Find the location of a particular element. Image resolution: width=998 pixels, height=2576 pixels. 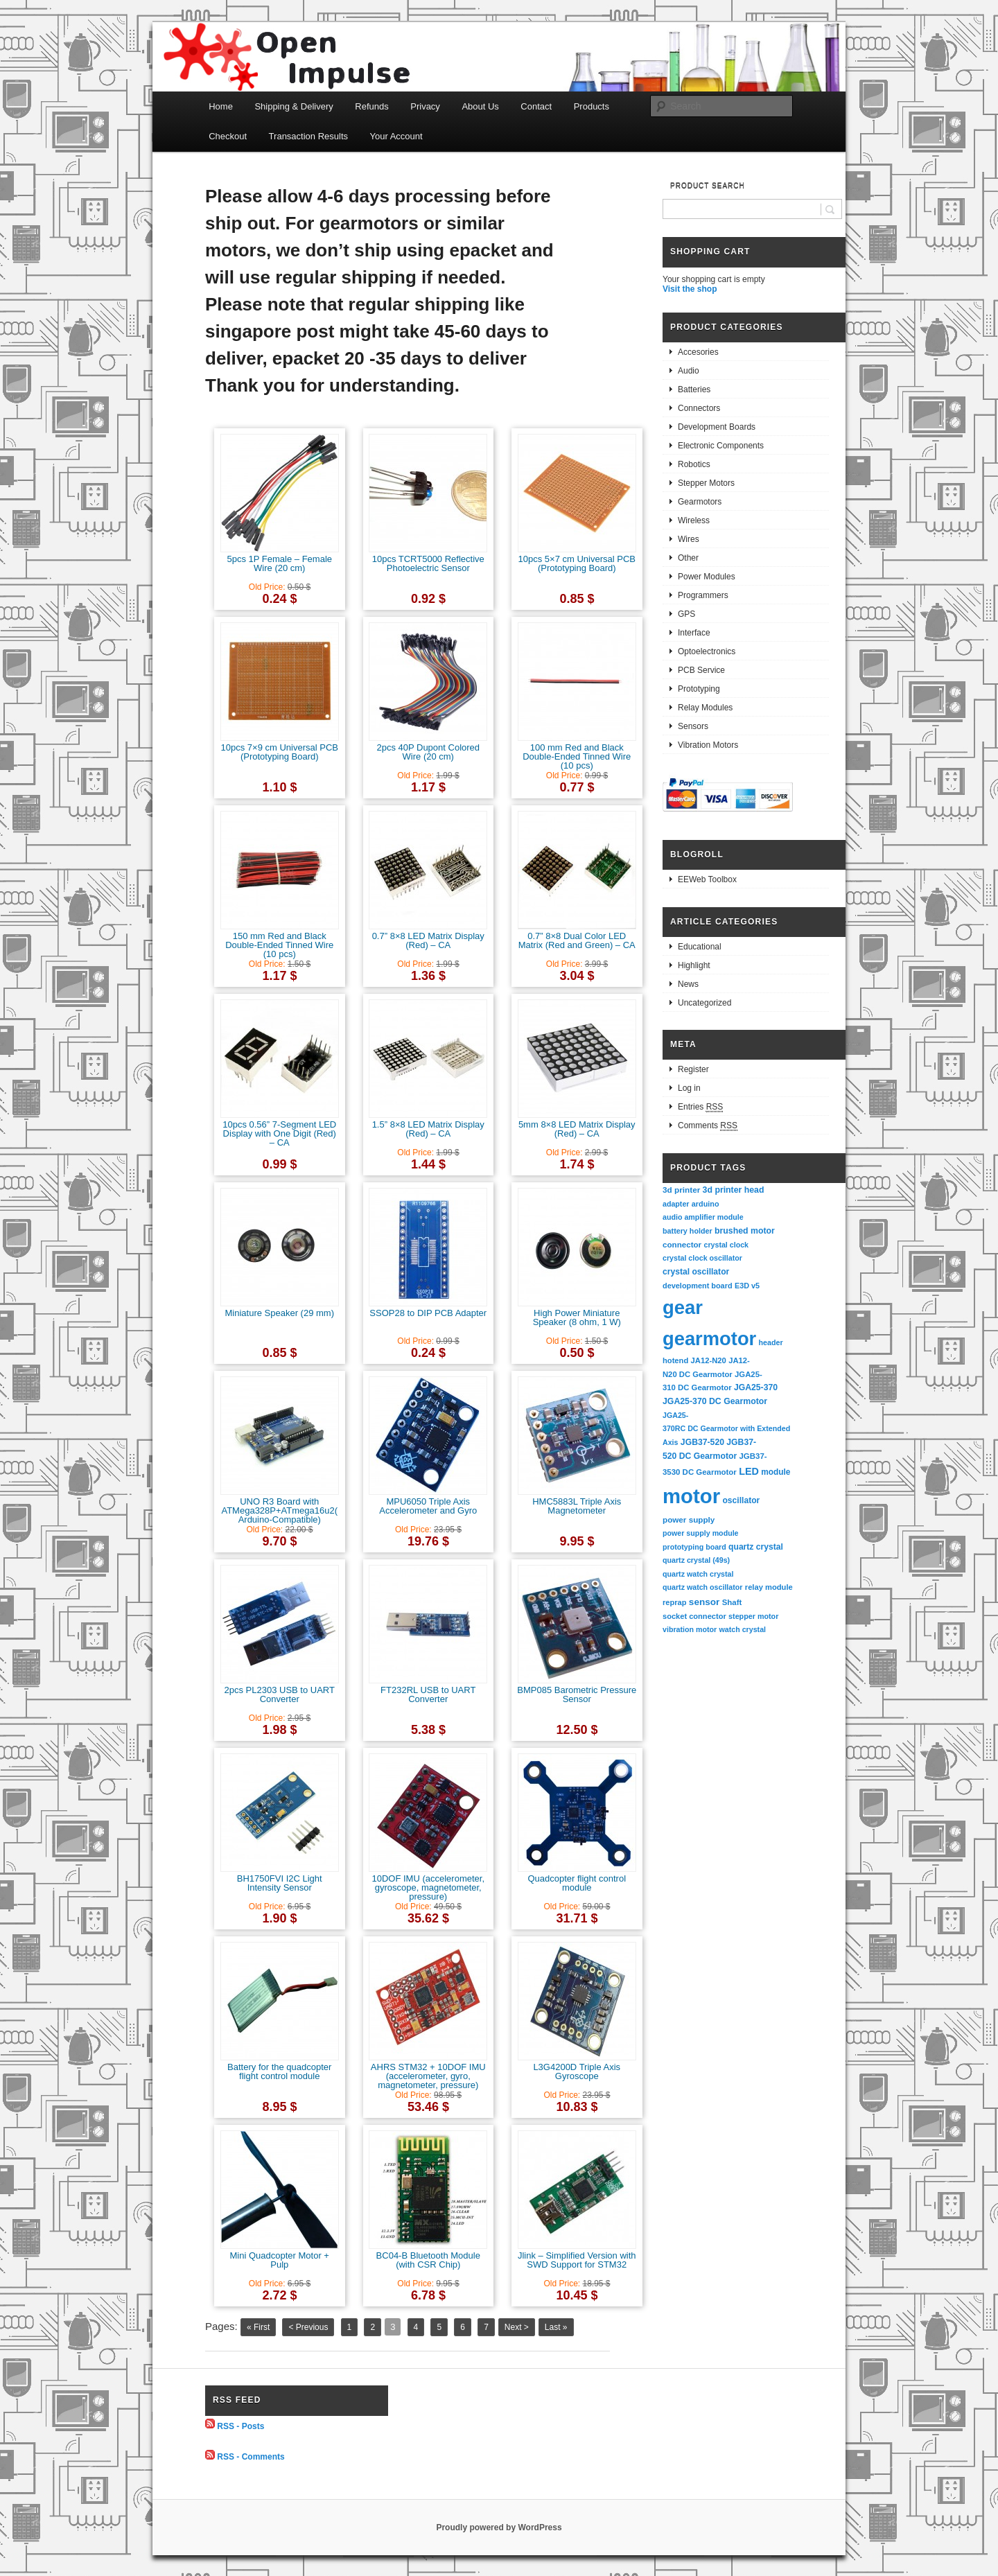

5mm 8×8 LED Matrix Display (Red) – CA is located at coordinates (577, 1129).